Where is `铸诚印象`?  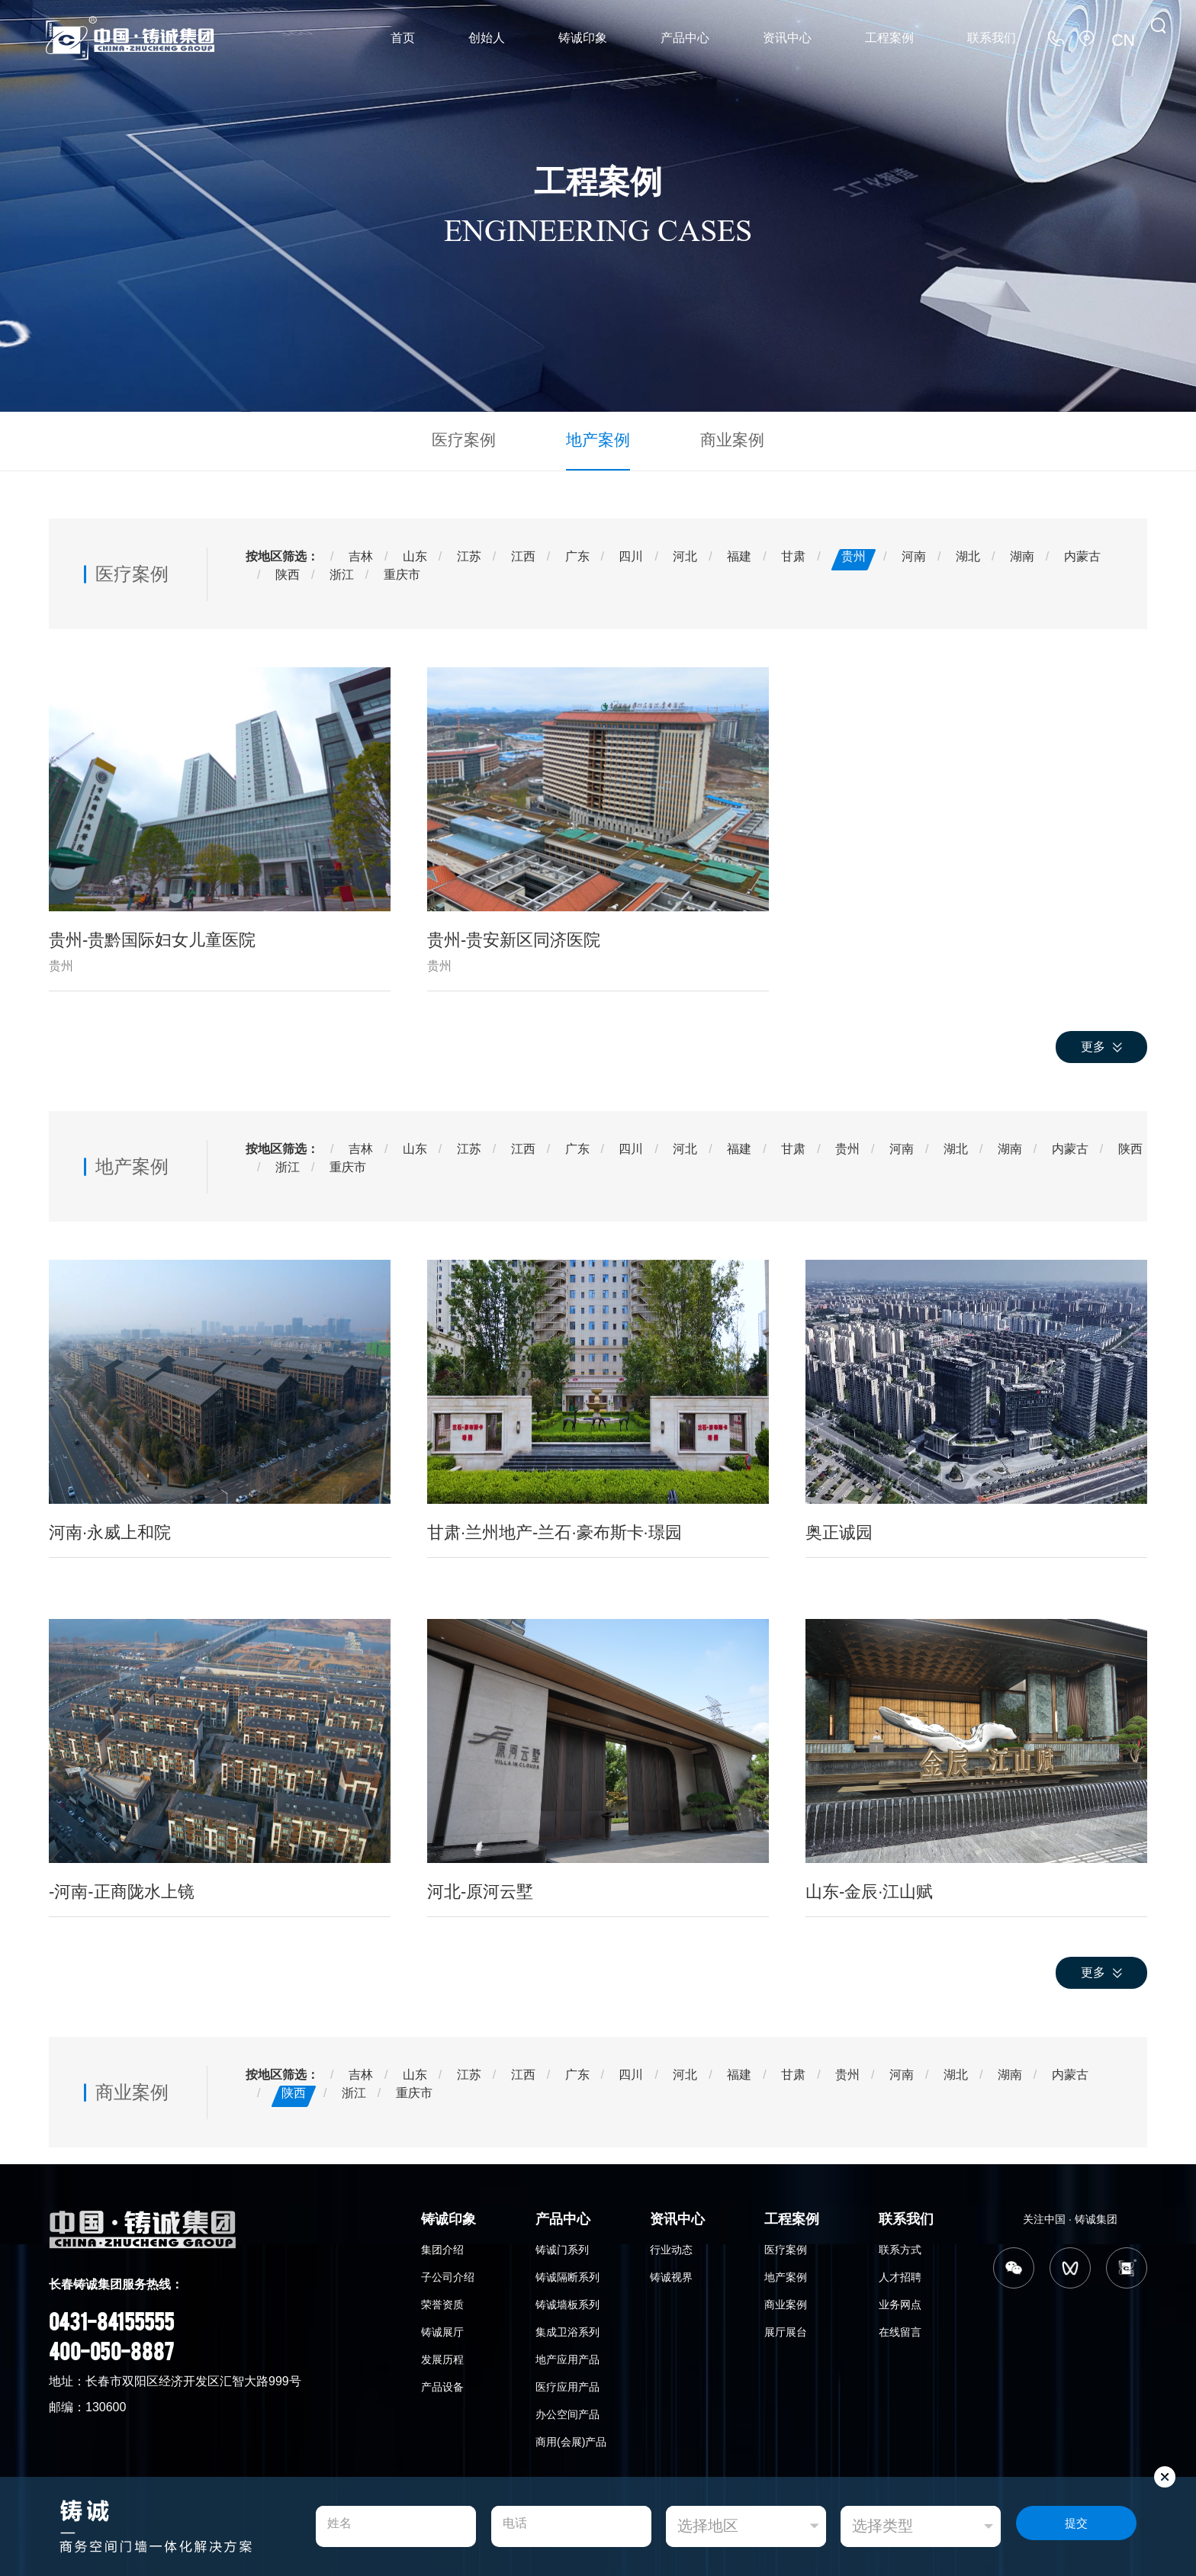 铸诚印象 is located at coordinates (582, 37).